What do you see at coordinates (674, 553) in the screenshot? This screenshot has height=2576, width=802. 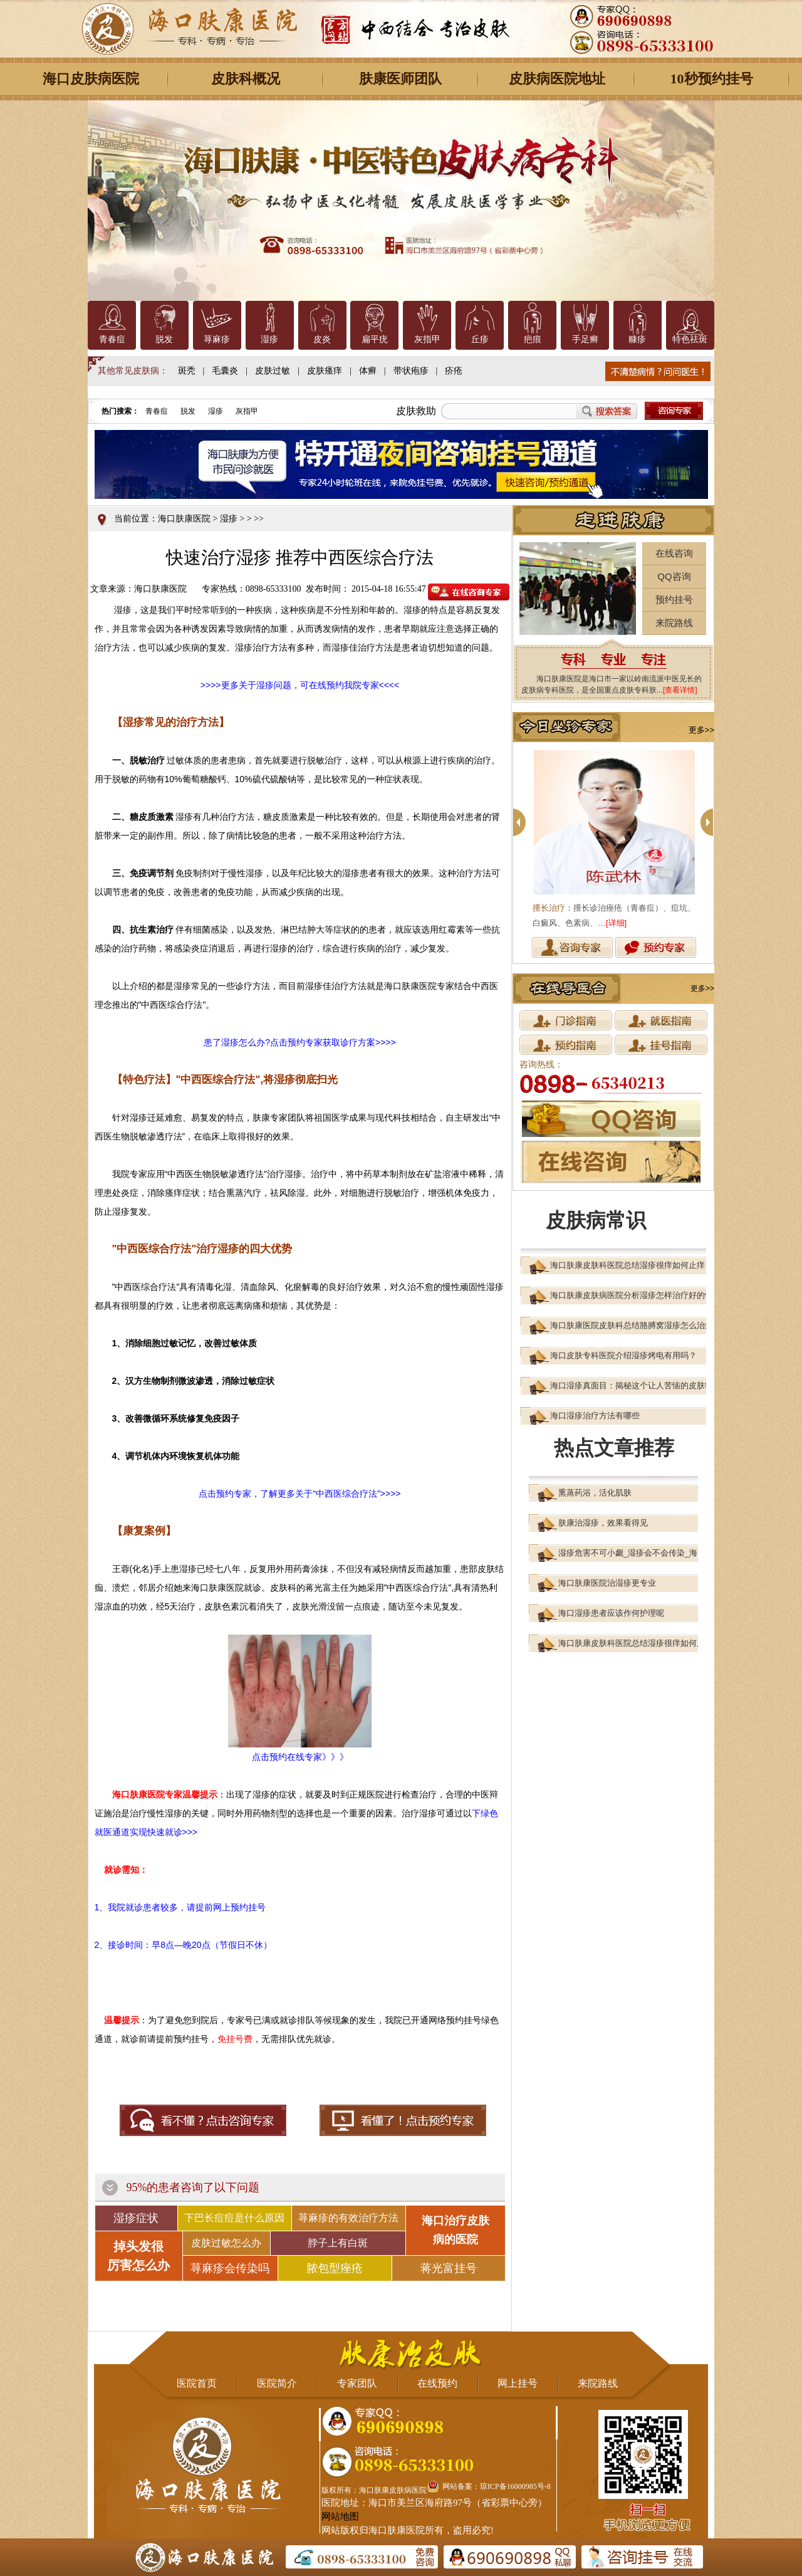 I see `在线咨询` at bounding box center [674, 553].